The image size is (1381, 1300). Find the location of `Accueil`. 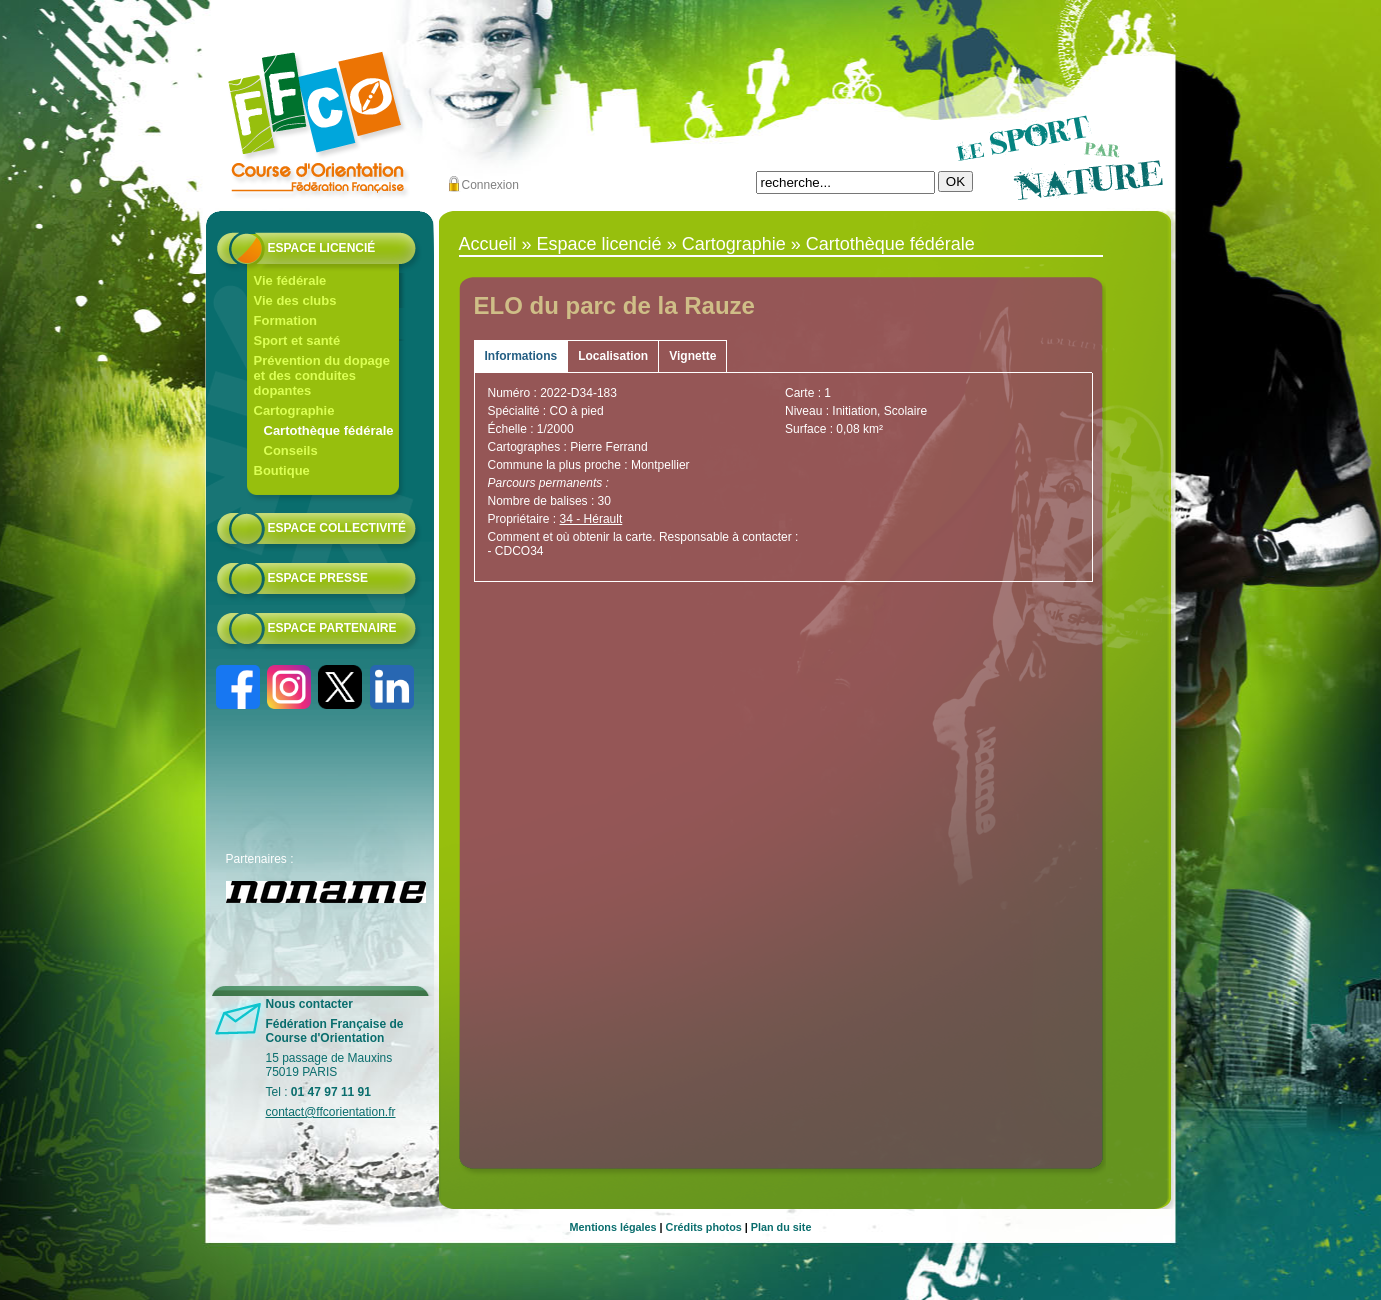

Accueil is located at coordinates (488, 244).